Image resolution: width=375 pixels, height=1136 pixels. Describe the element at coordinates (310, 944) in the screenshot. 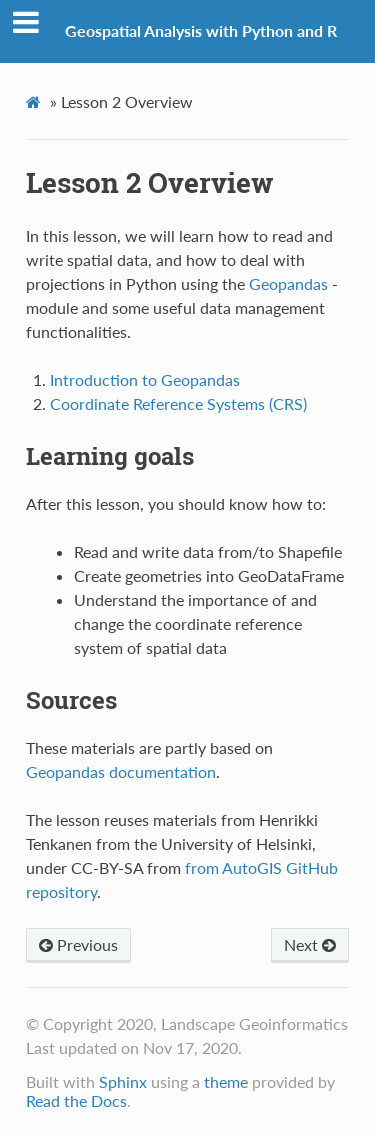

I see `Next` at that location.